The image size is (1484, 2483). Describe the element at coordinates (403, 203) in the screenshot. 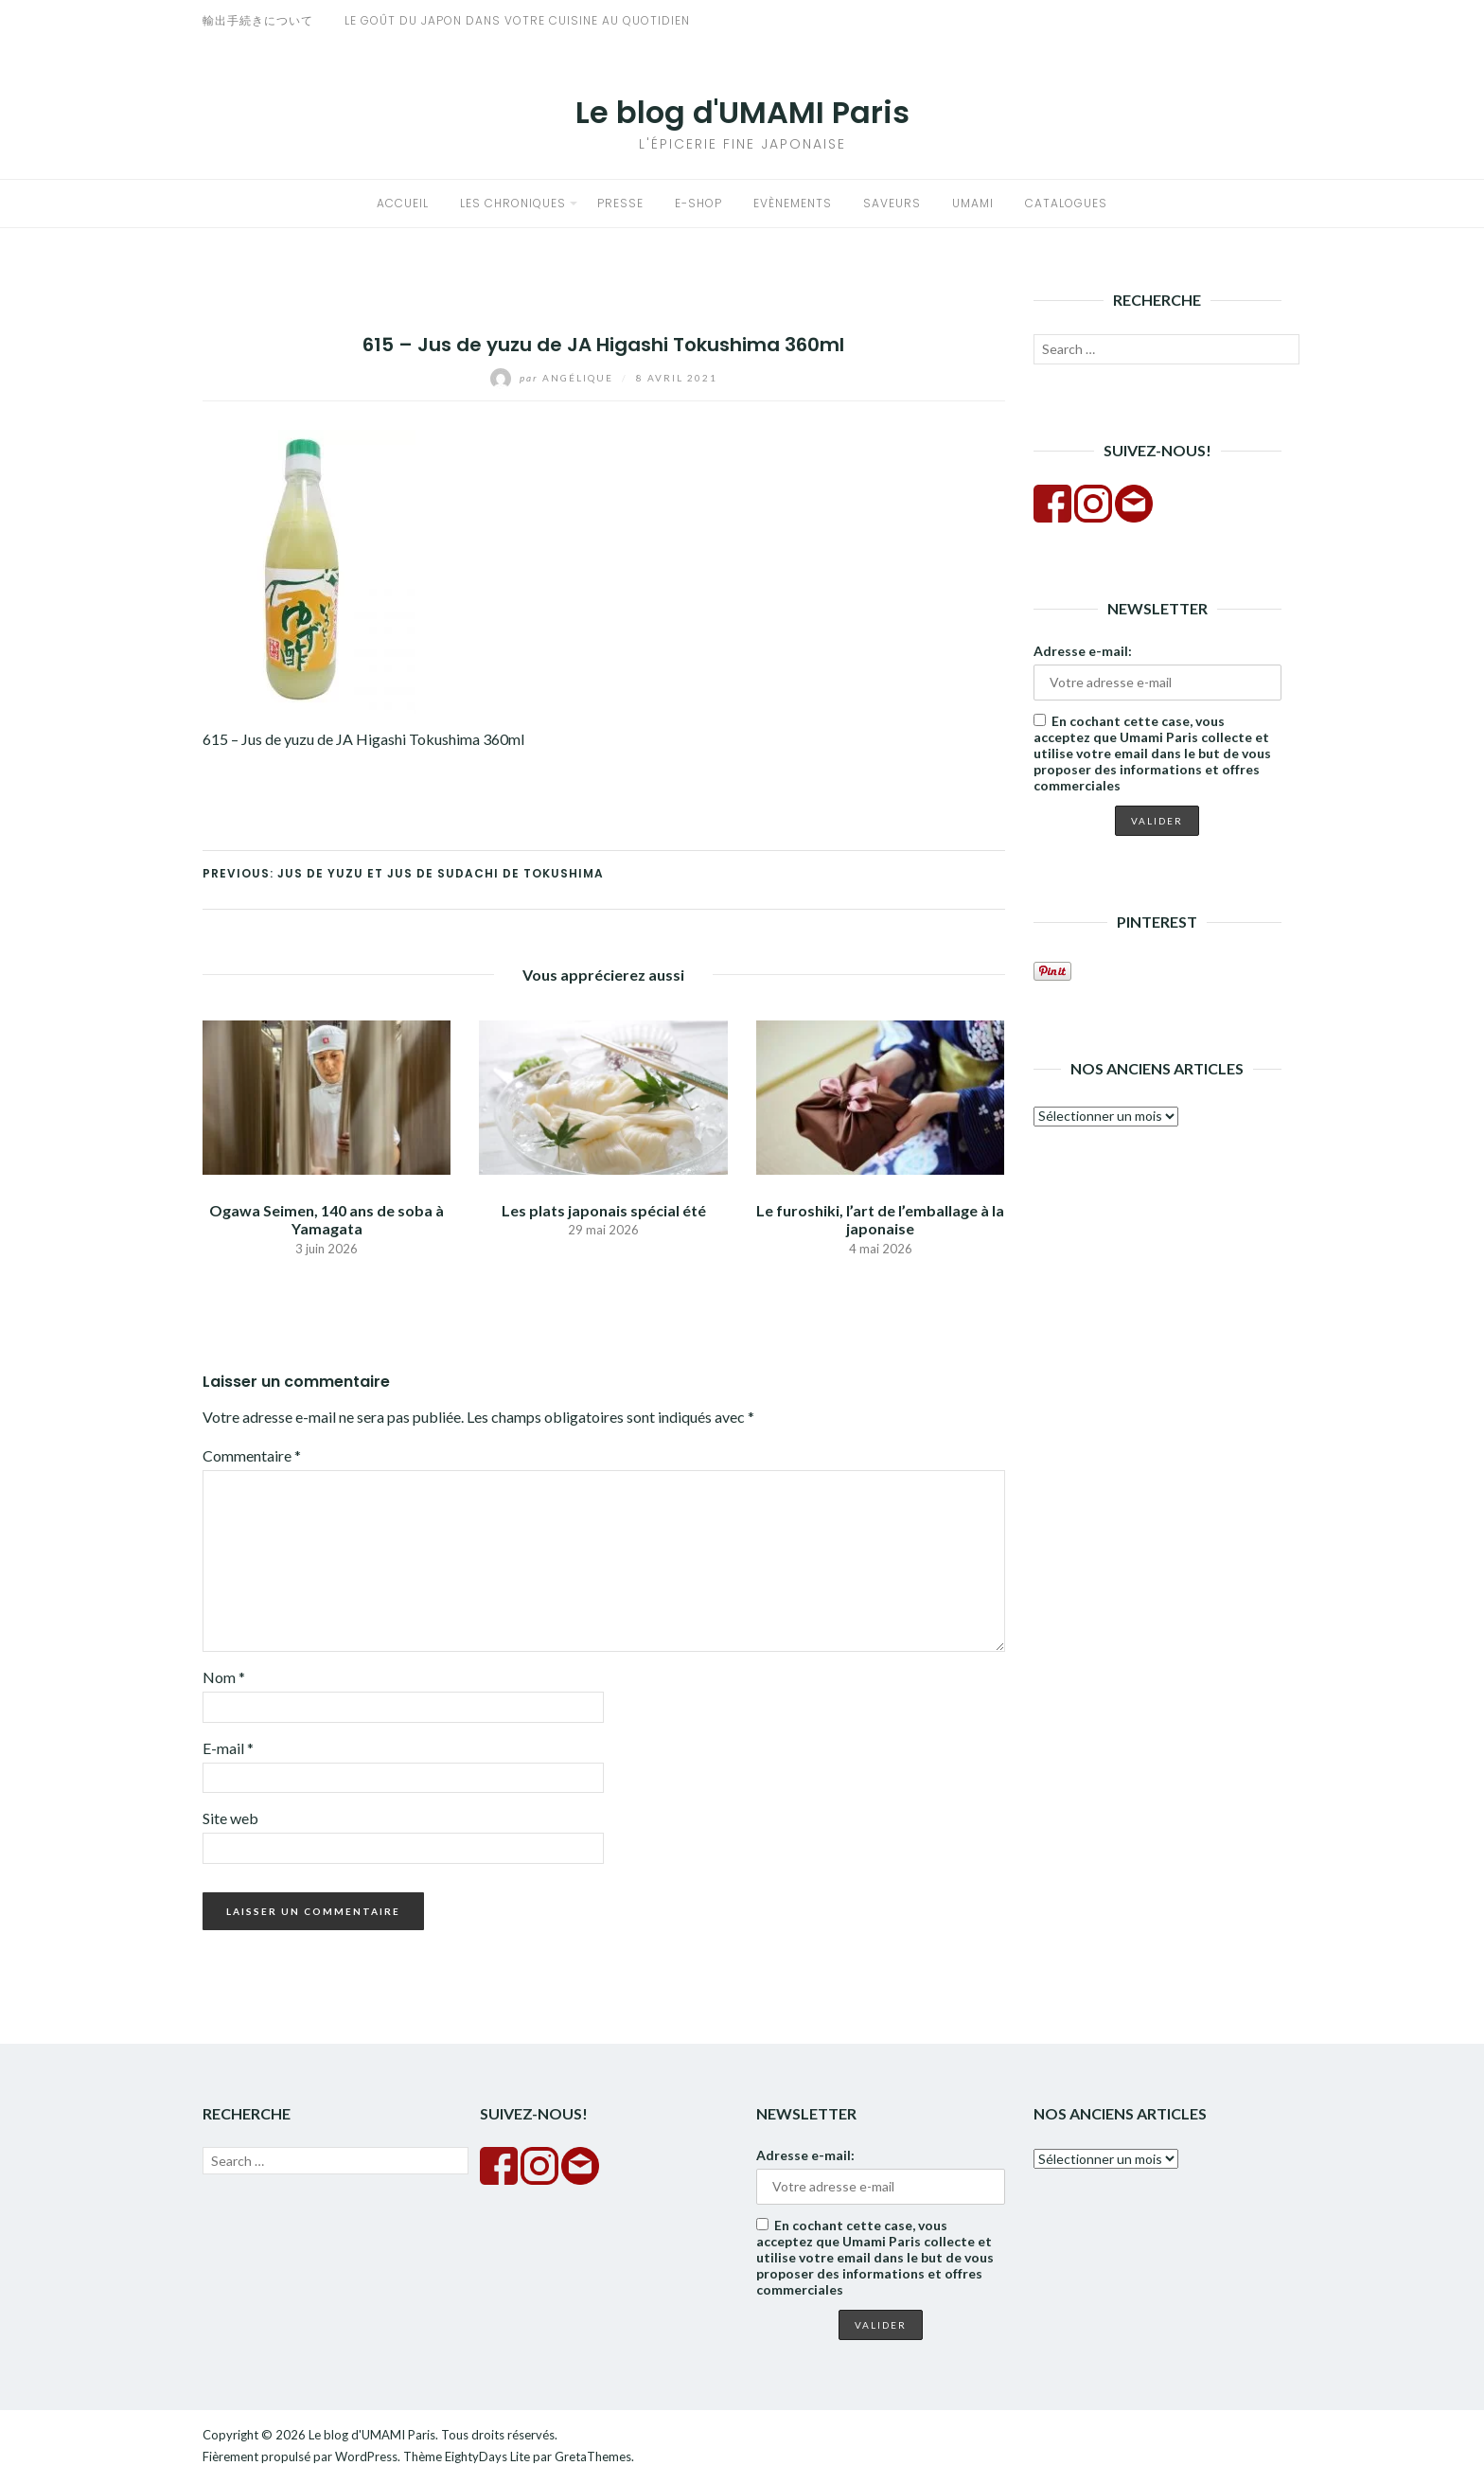

I see `Accueil` at that location.